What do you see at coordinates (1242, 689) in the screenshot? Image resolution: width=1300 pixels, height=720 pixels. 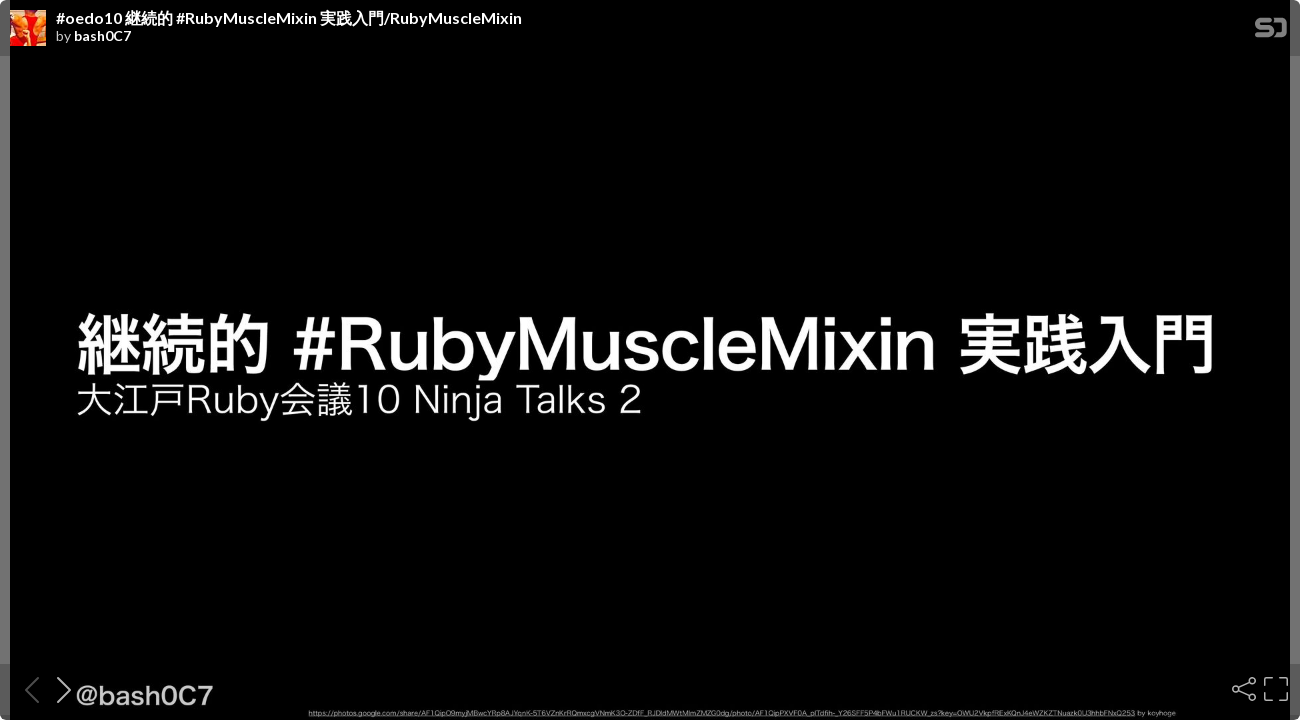 I see `[Share]` at bounding box center [1242, 689].